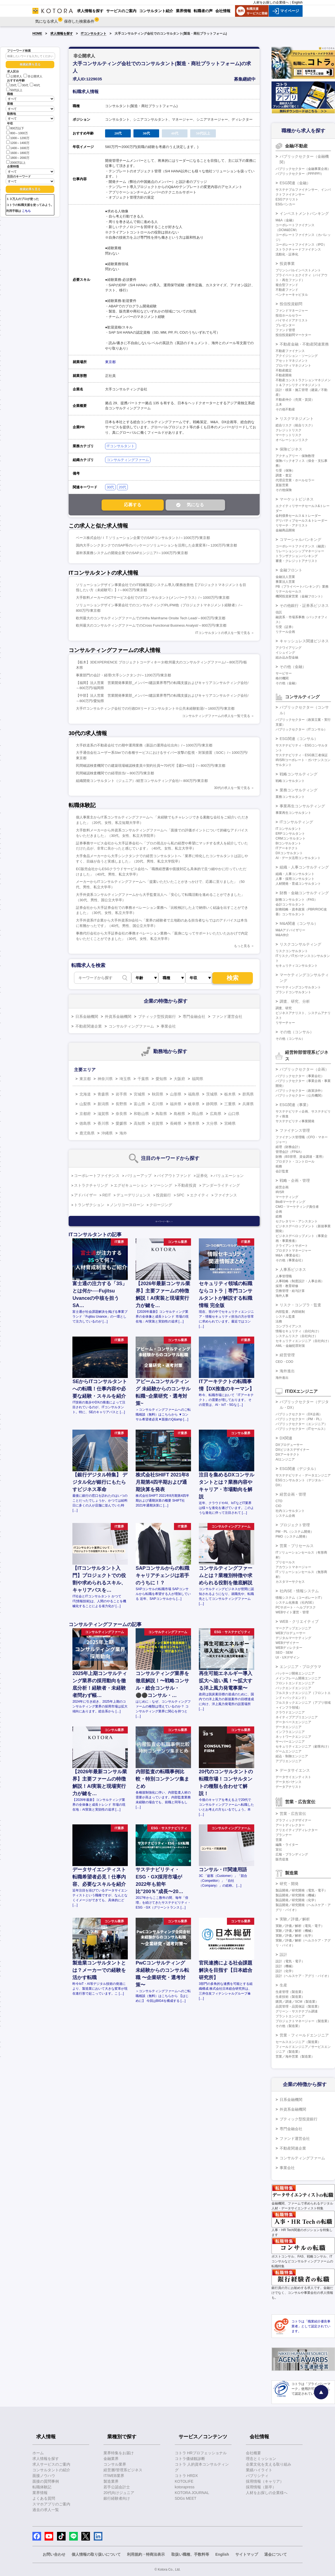  What do you see at coordinates (142, 781) in the screenshot?
I see `組織開発コンサルタント（ジュニア）/経営コンサルティング会社/～800万円/東京都` at bounding box center [142, 781].